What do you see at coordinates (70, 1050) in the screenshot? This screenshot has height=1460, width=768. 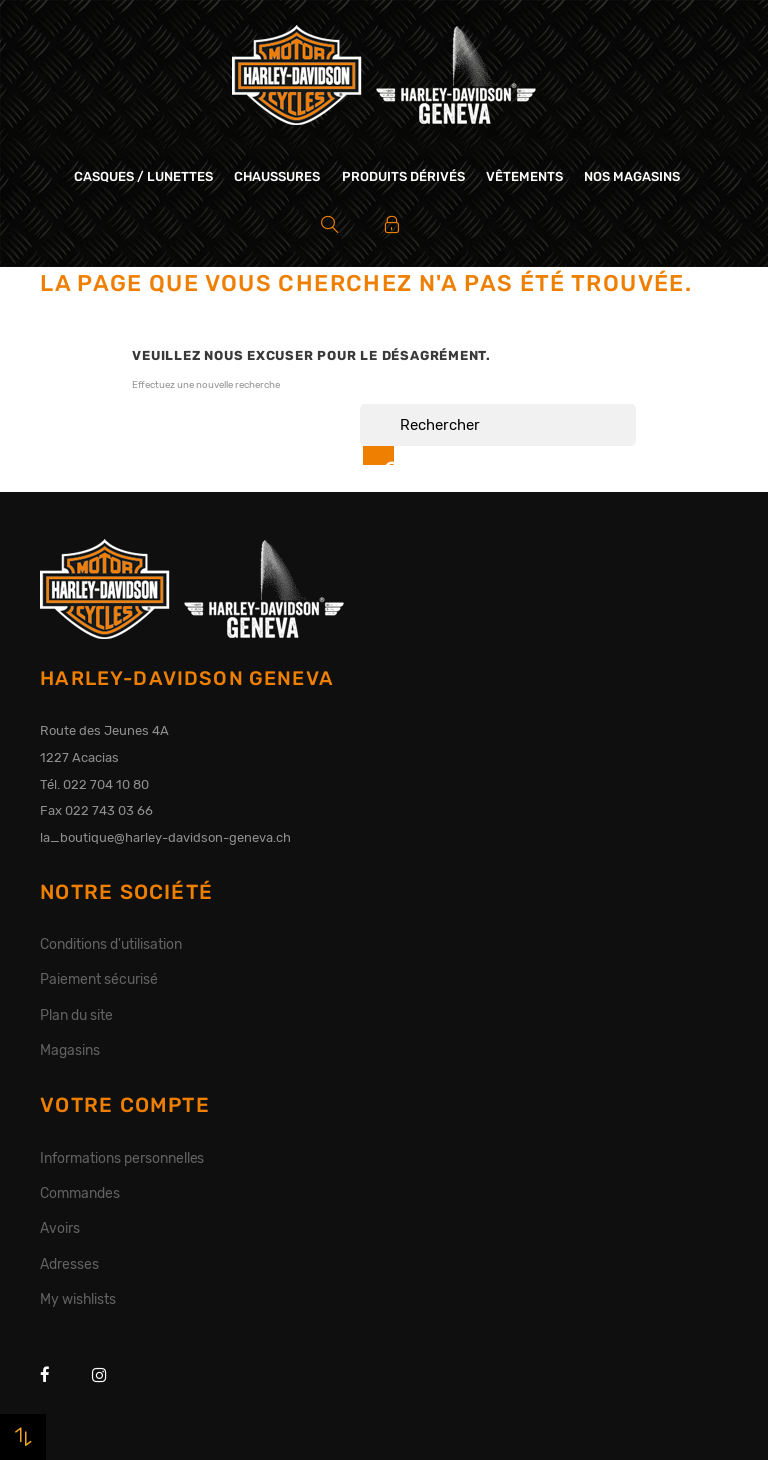 I see `Magasins` at bounding box center [70, 1050].